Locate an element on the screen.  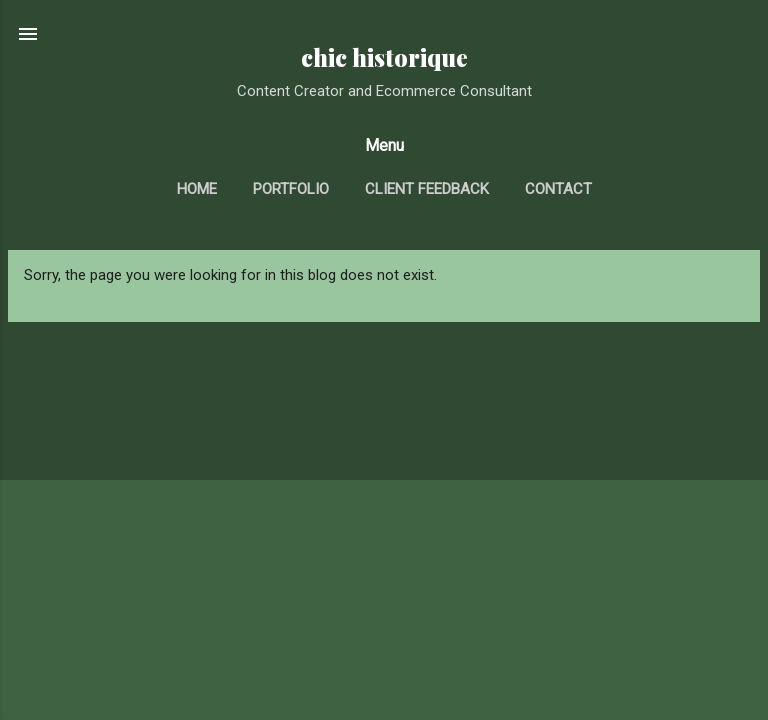
contact is located at coordinates (558, 189).